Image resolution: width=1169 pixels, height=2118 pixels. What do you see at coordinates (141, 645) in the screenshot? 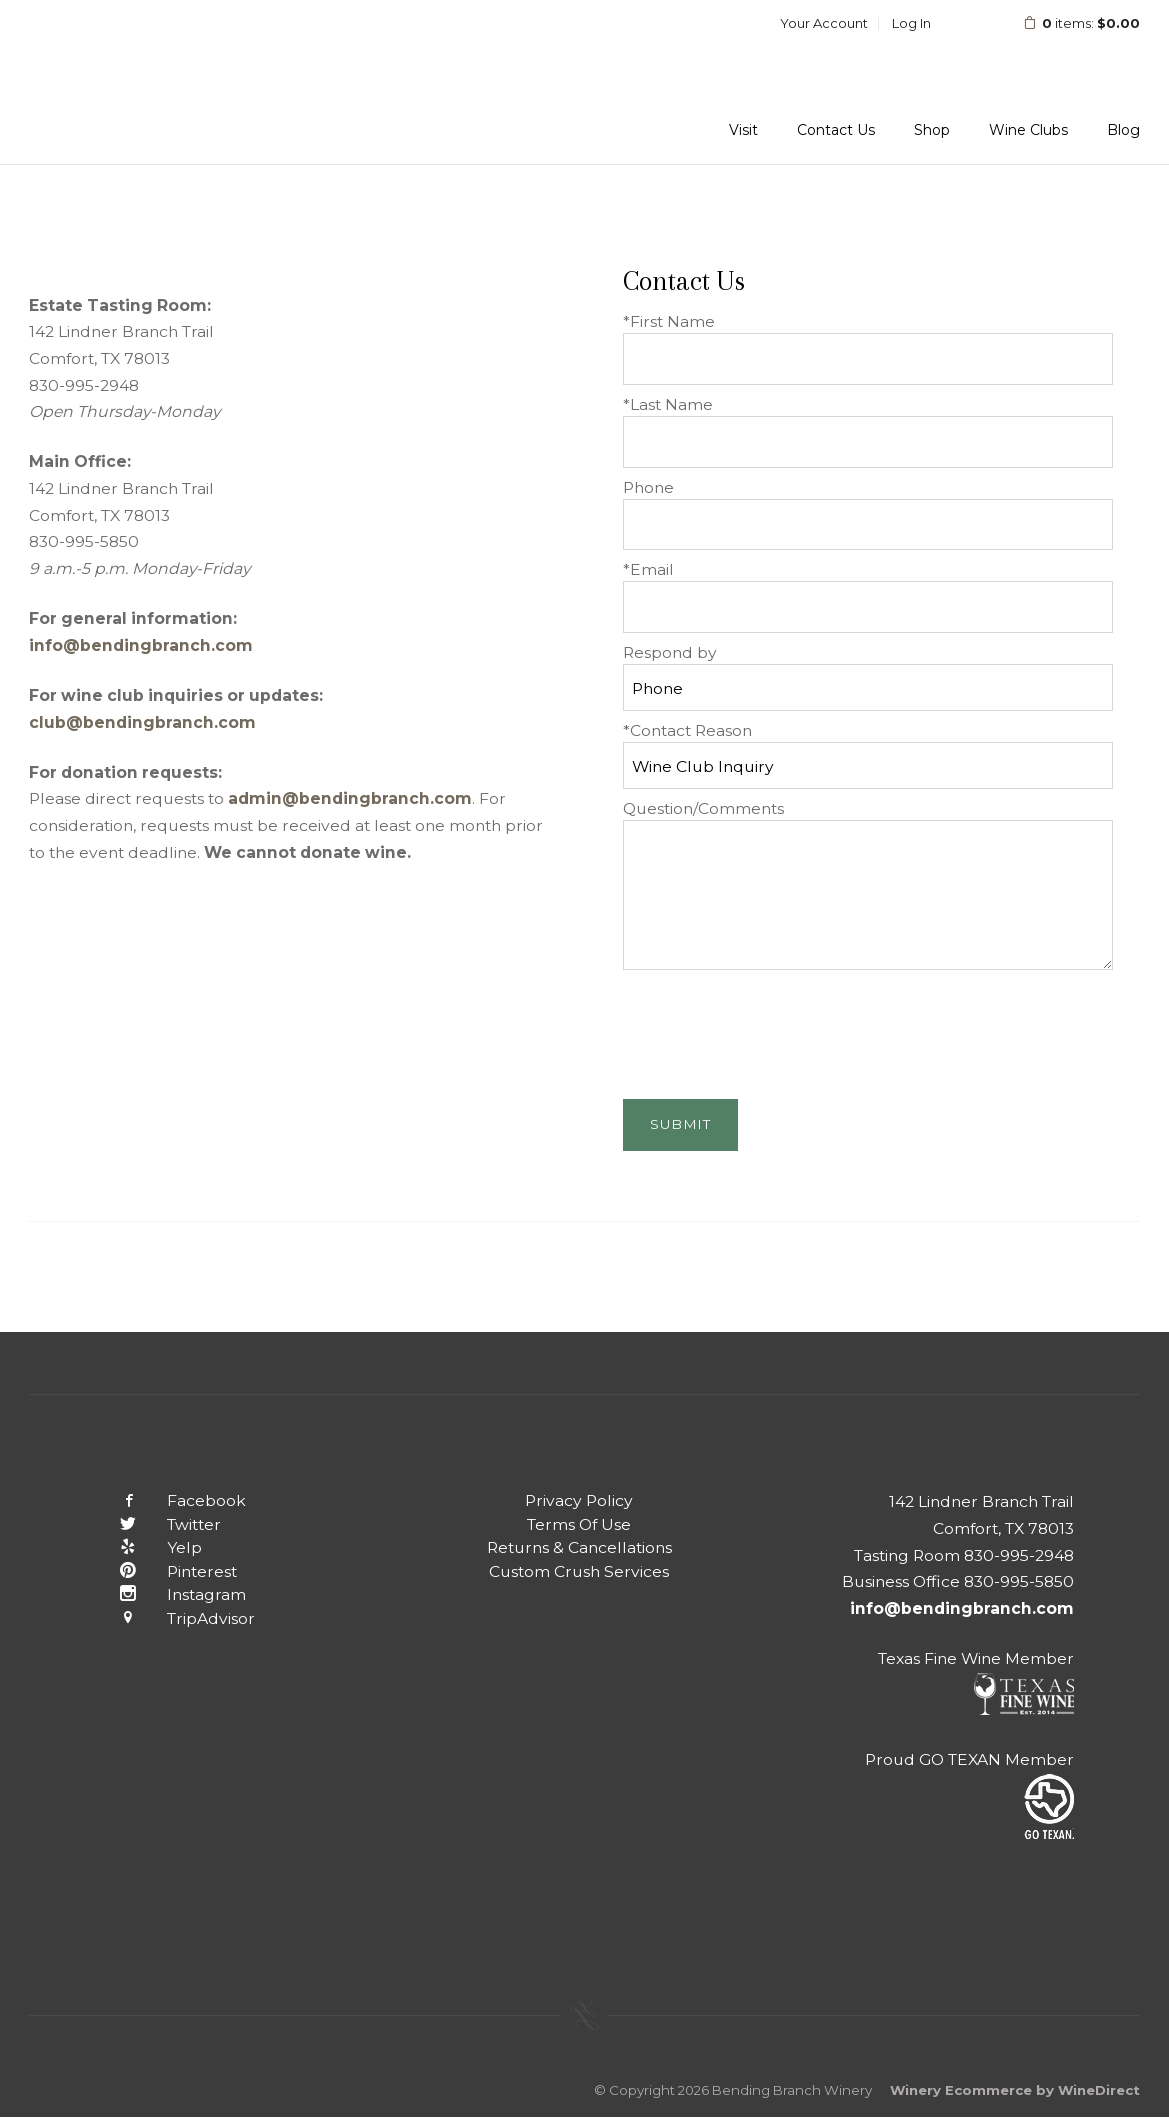
I see `info@bendingbranch.com` at bounding box center [141, 645].